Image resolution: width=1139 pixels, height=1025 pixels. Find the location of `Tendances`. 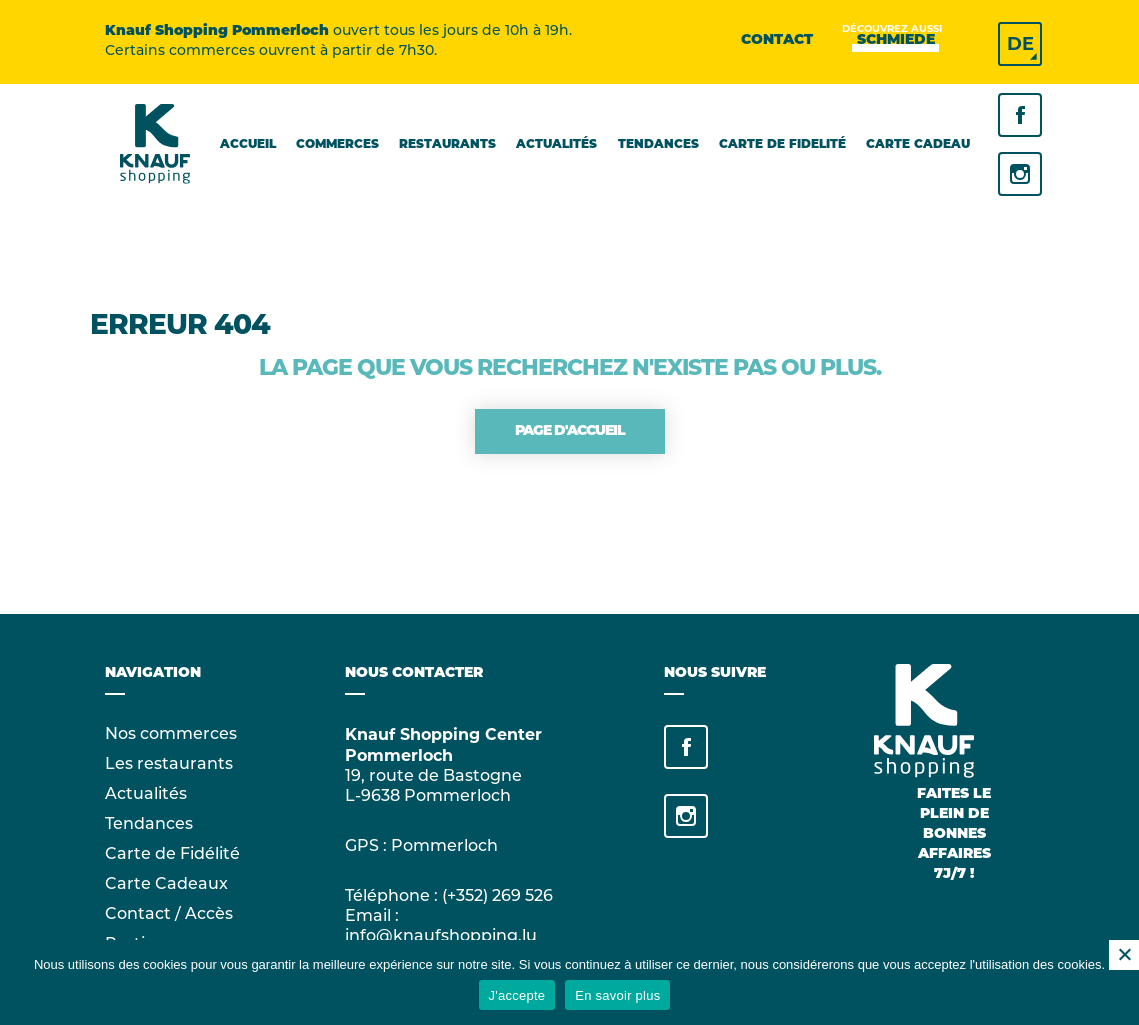

Tendances is located at coordinates (658, 145).